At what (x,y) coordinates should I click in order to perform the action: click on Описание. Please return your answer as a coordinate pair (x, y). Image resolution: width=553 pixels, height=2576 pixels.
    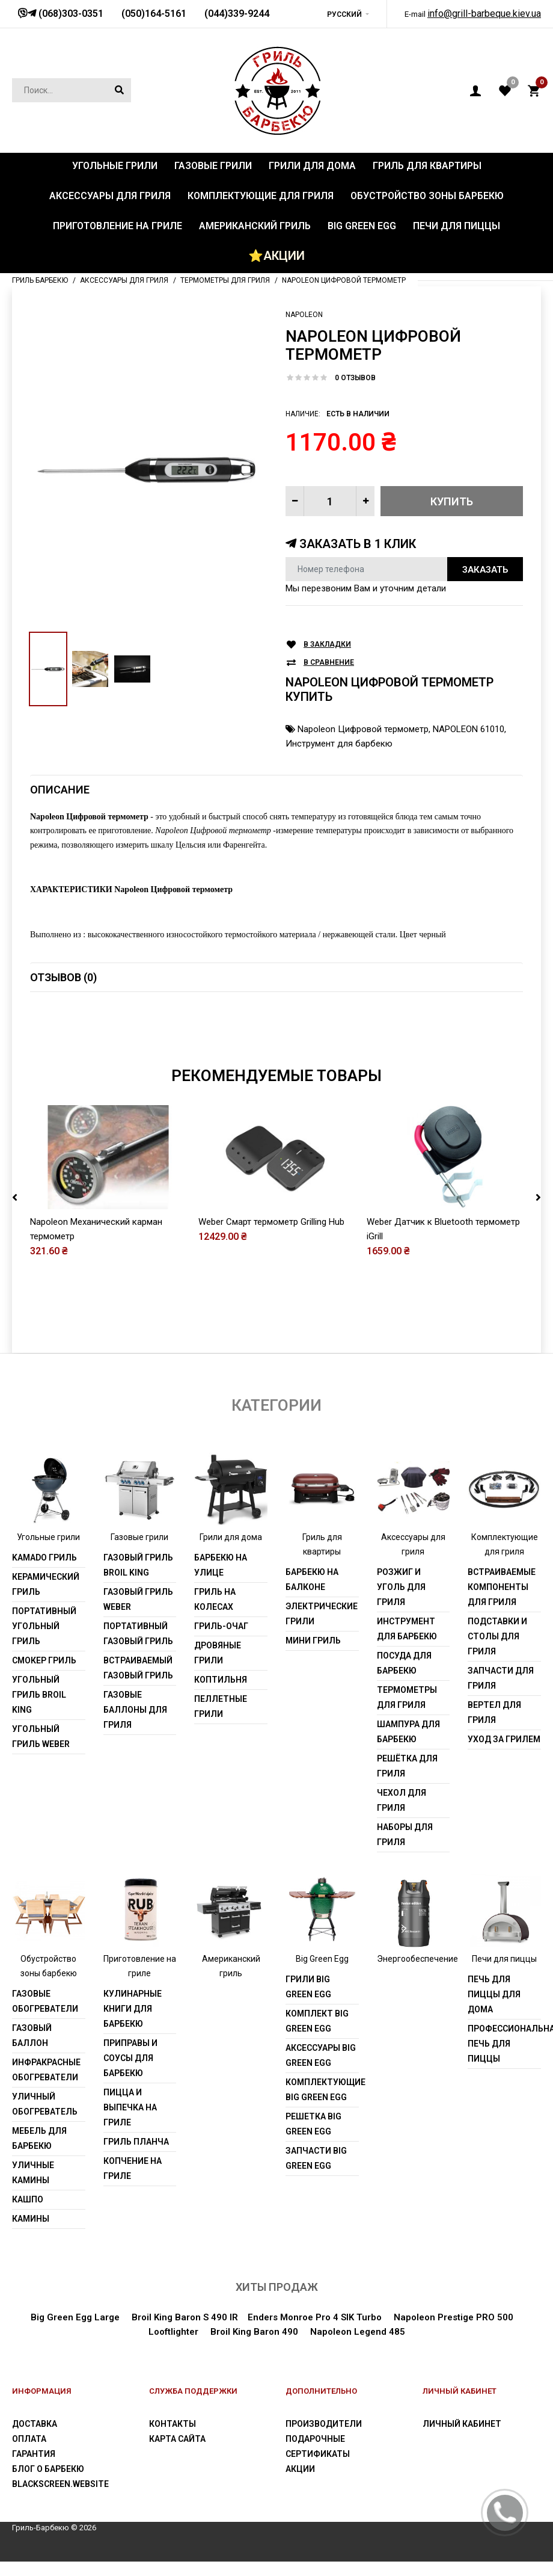
    Looking at the image, I should click on (60, 789).